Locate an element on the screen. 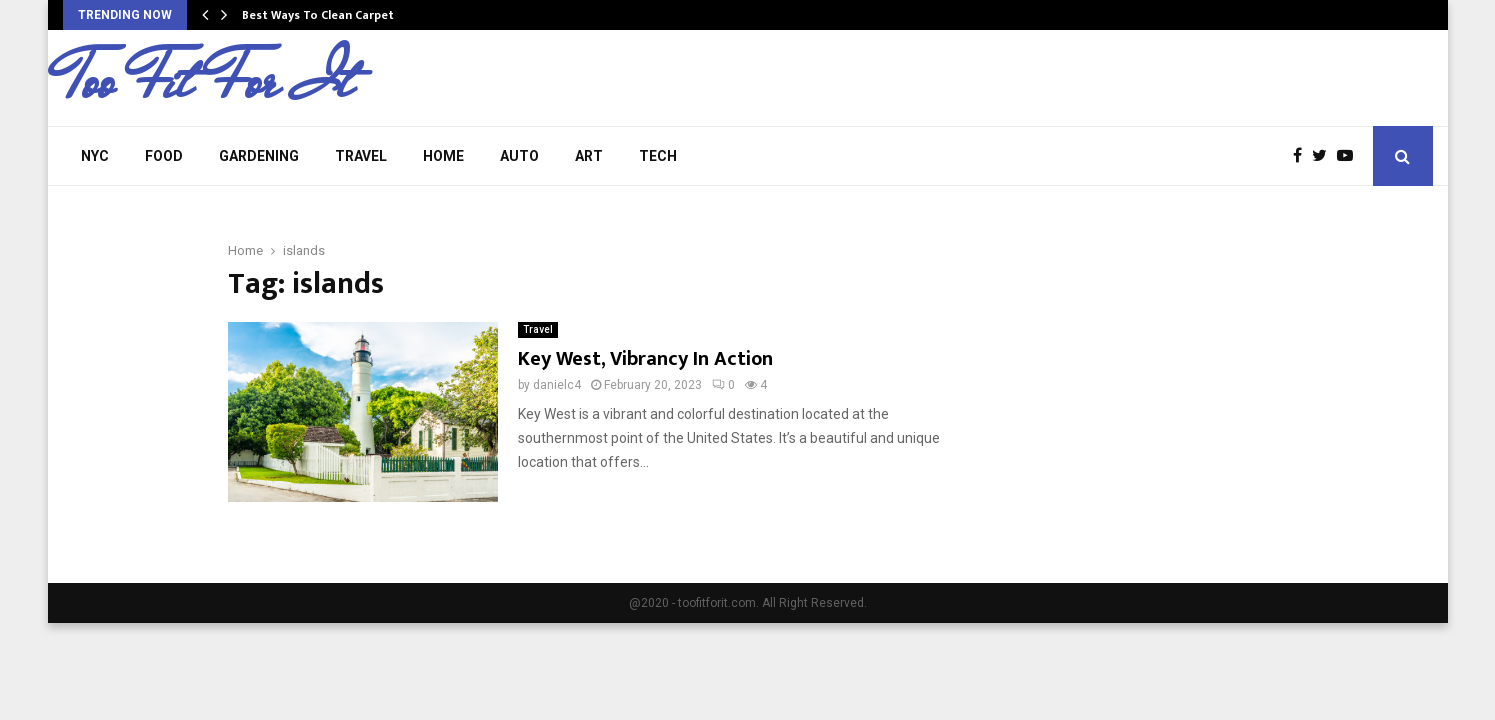  Gardening is located at coordinates (259, 156).